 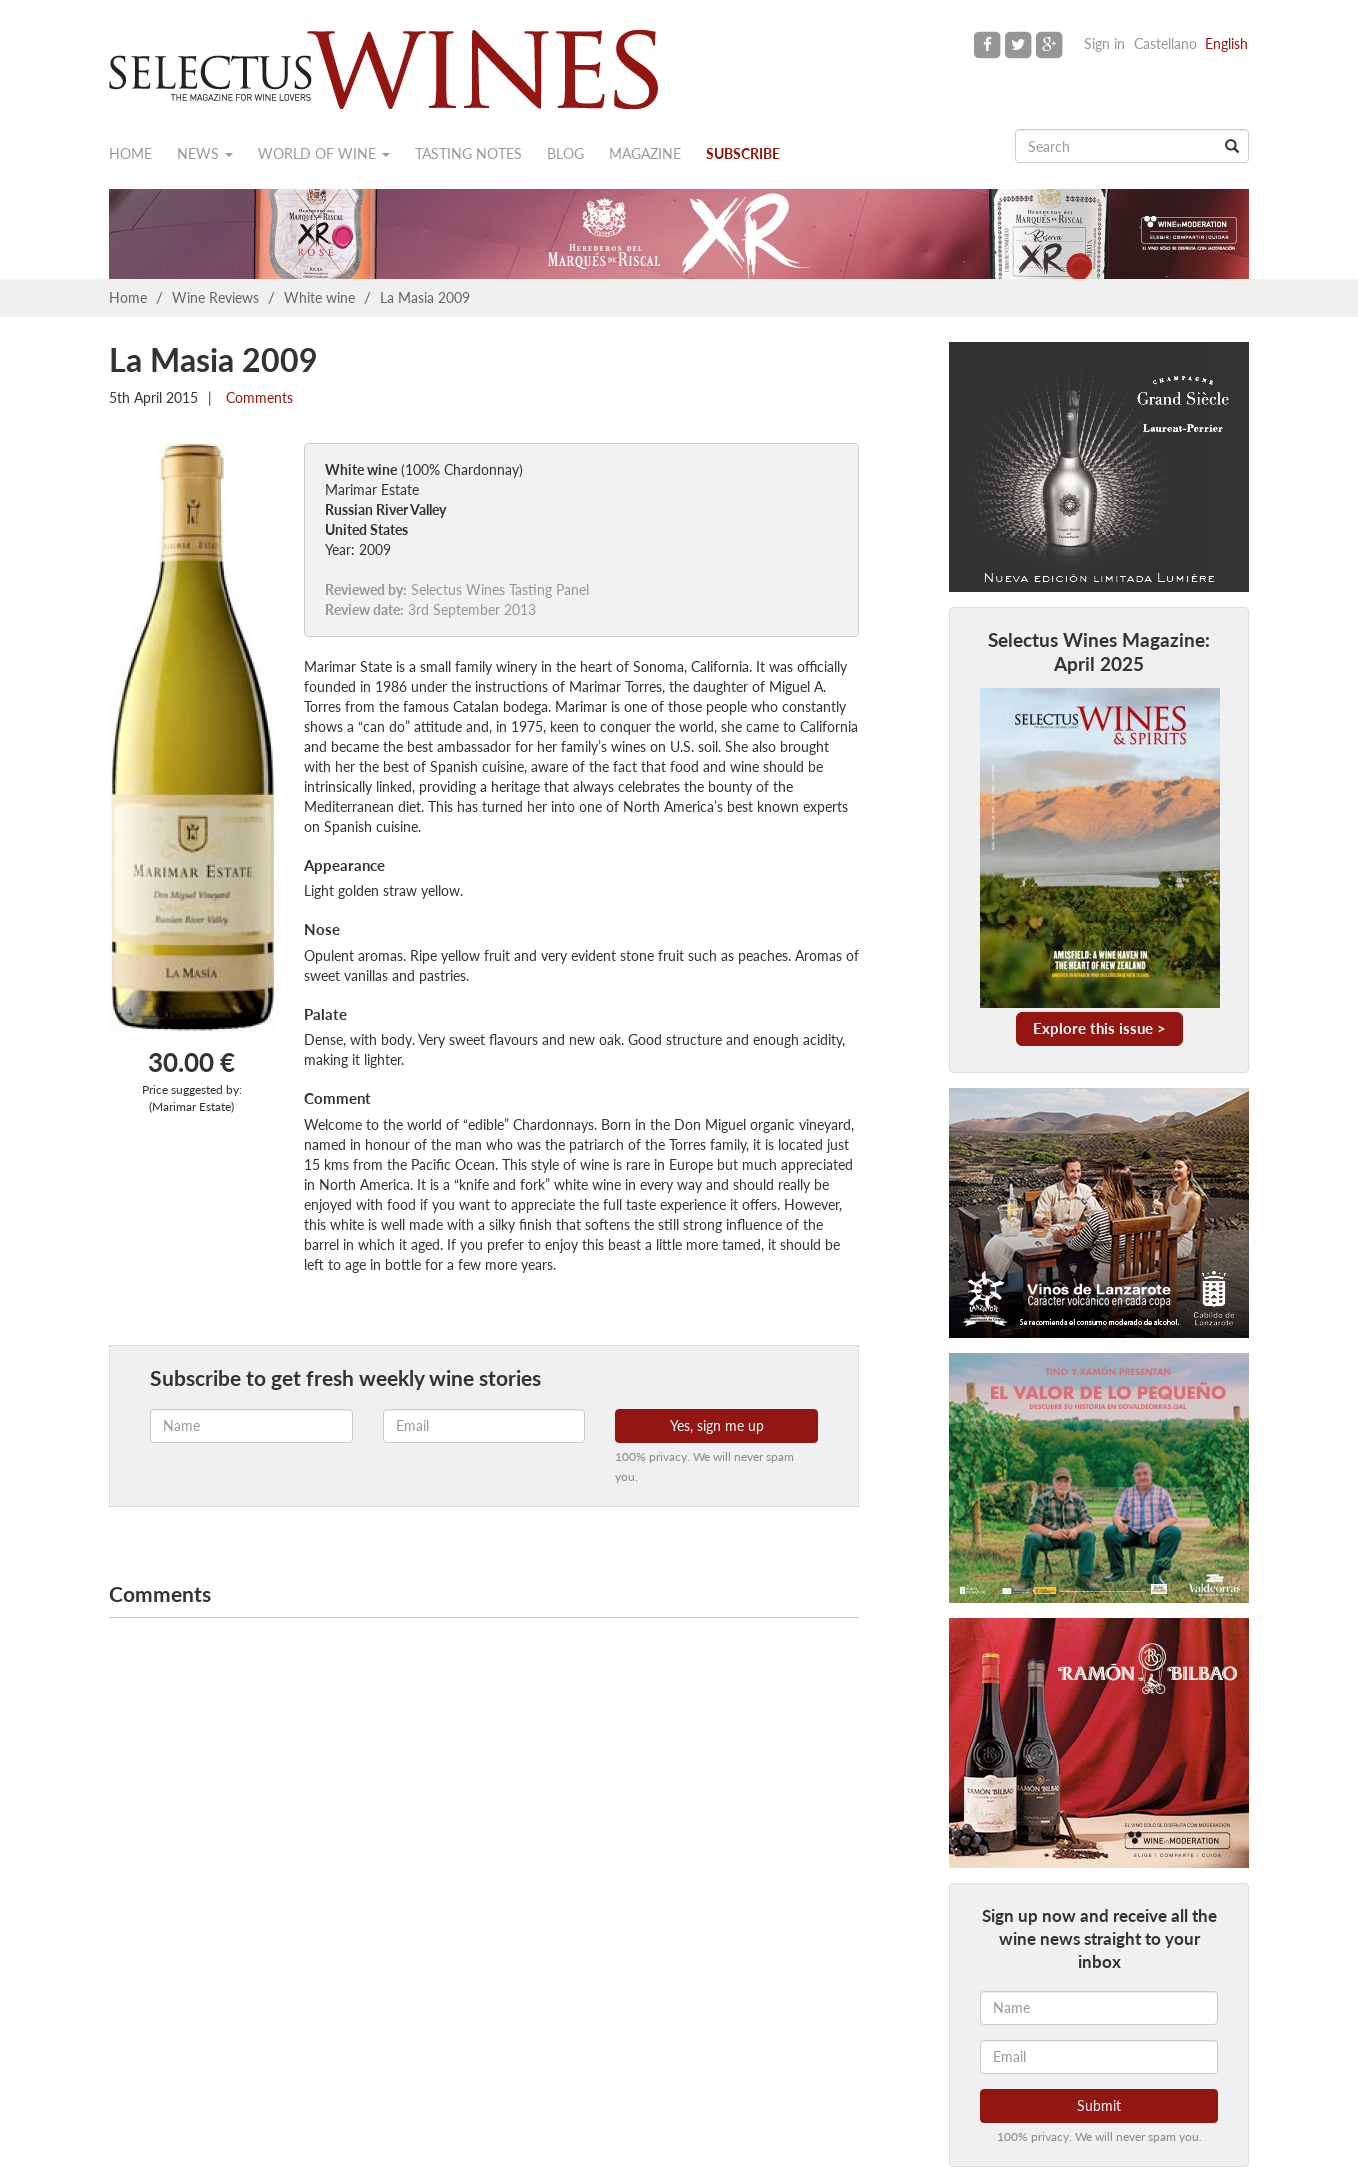 What do you see at coordinates (1104, 43) in the screenshot?
I see `Sign in` at bounding box center [1104, 43].